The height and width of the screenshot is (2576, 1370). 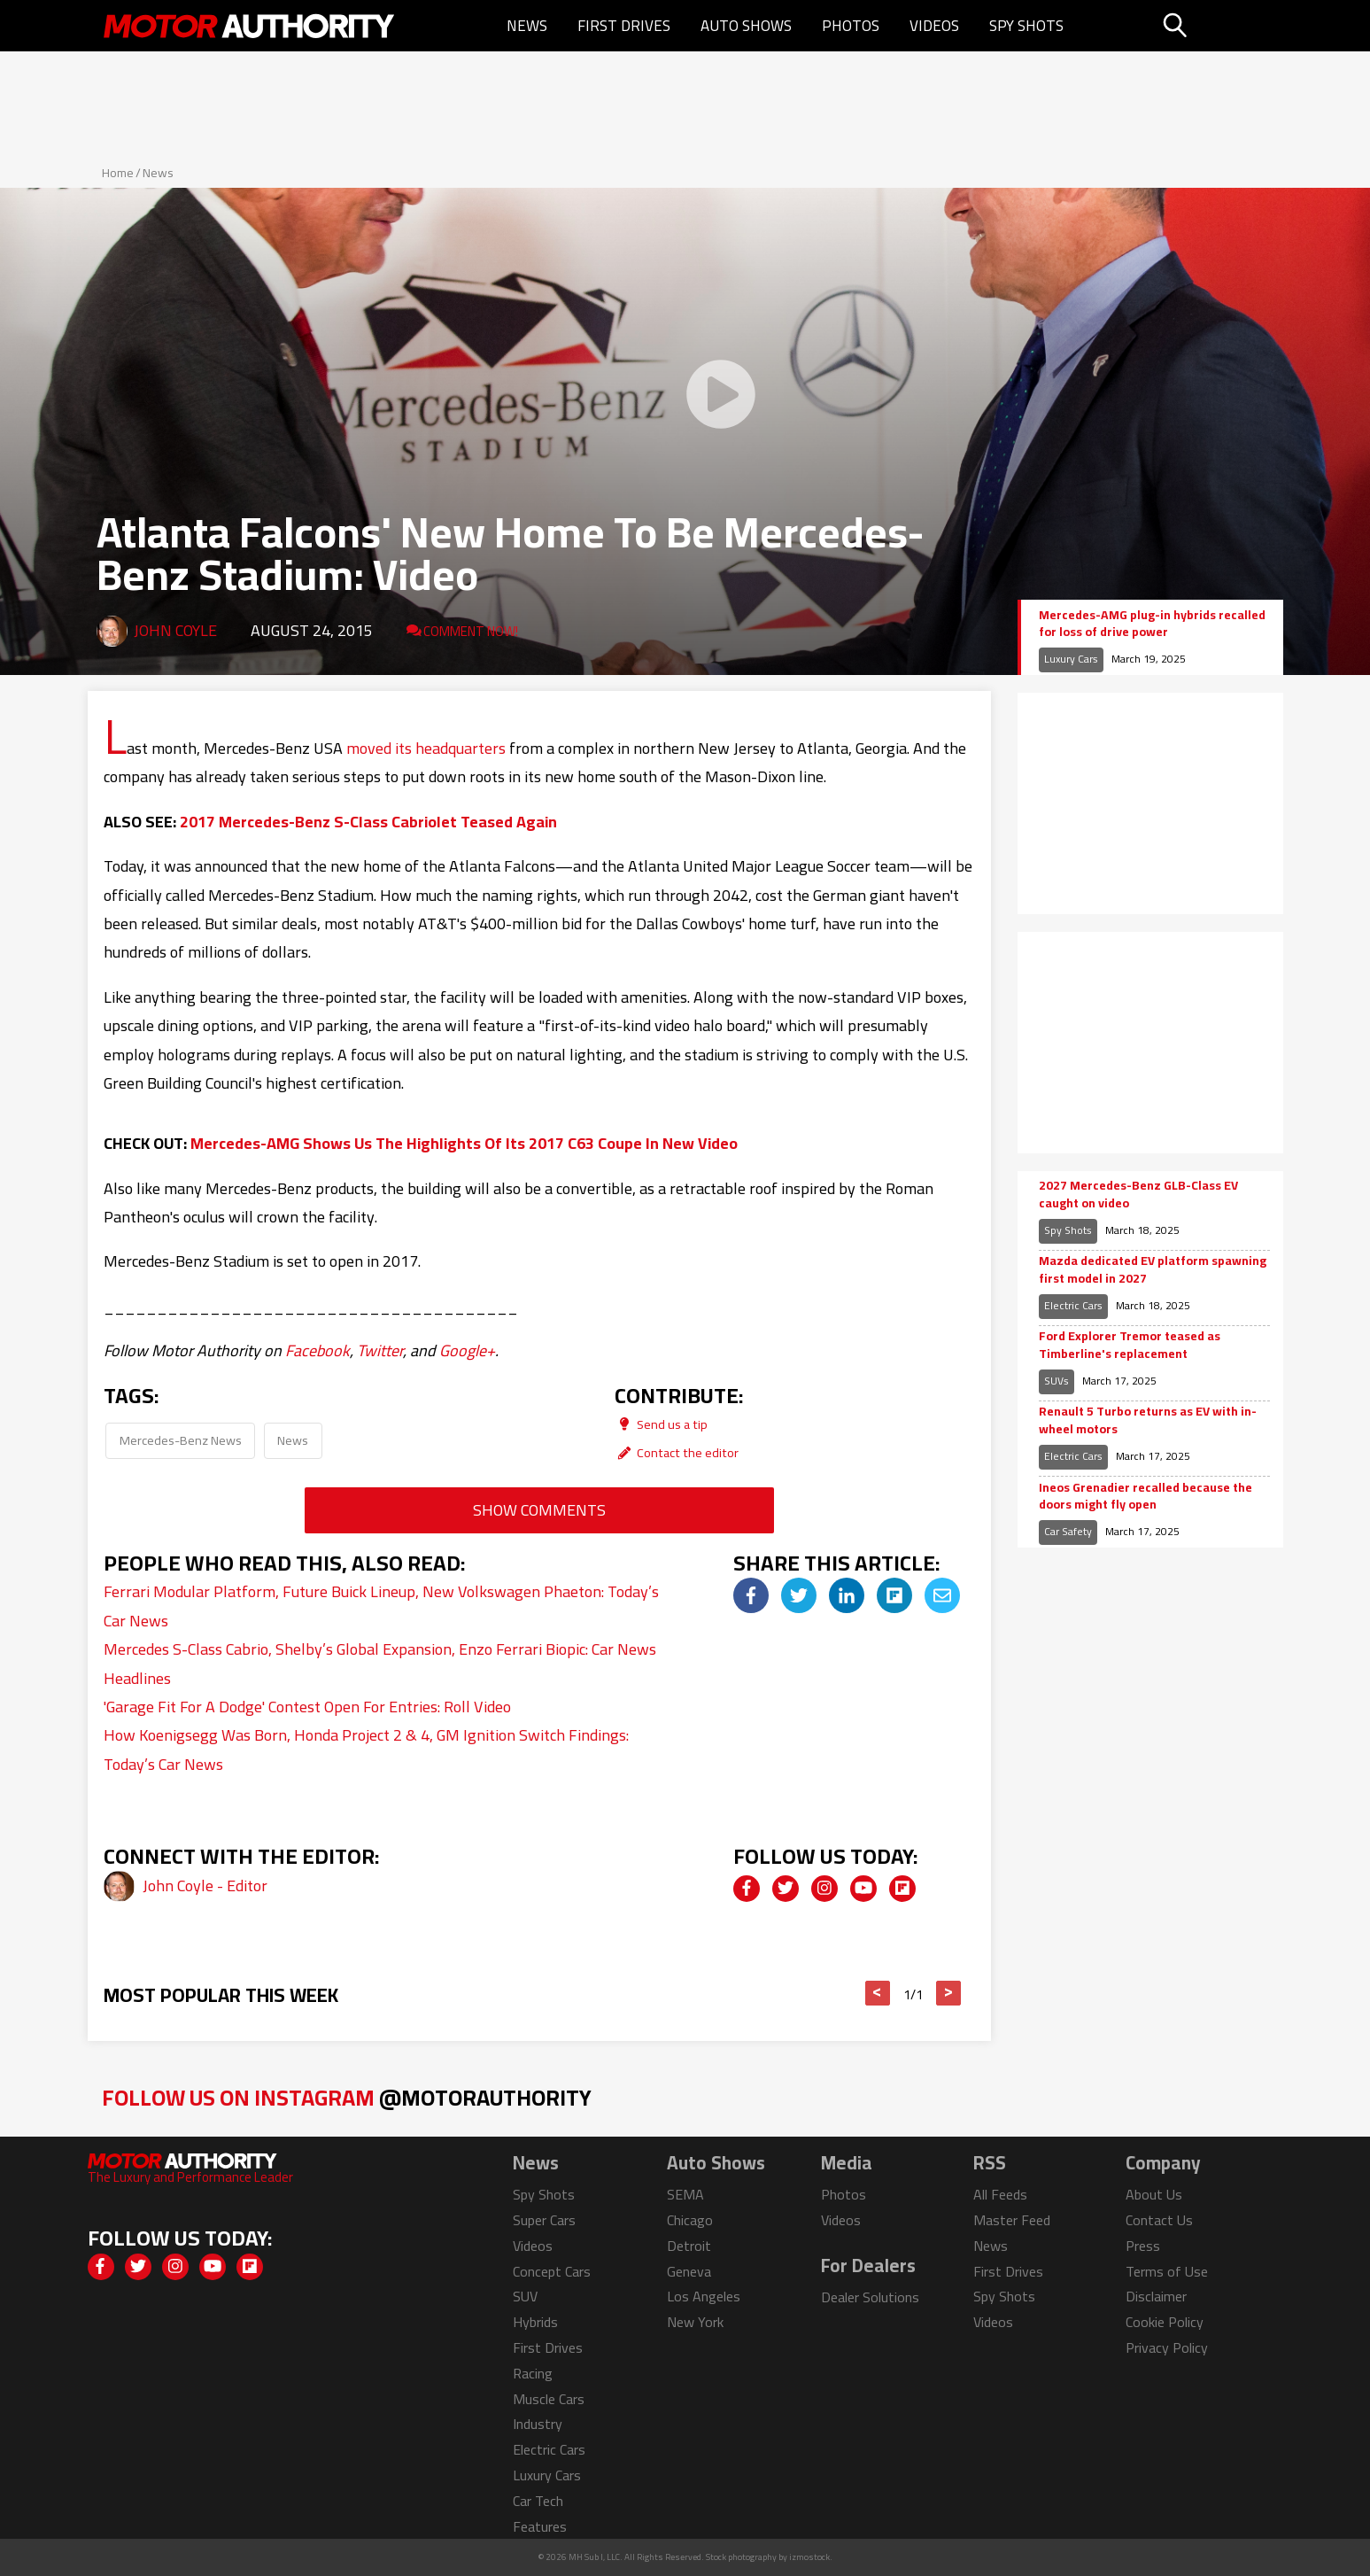 What do you see at coordinates (948, 1993) in the screenshot?
I see `> [button]` at bounding box center [948, 1993].